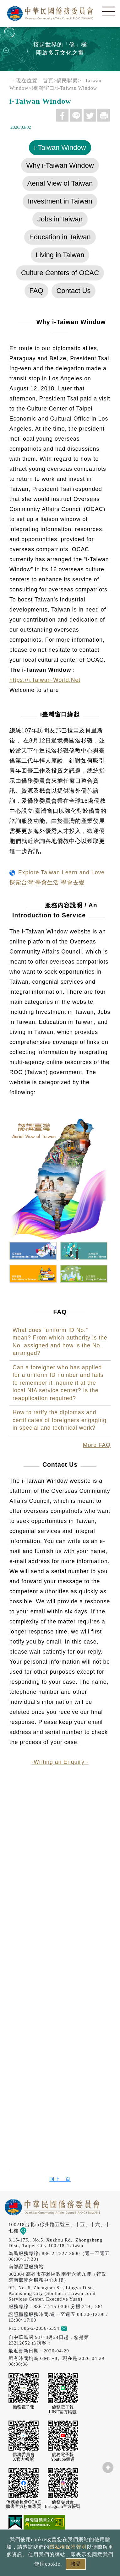  I want to click on Why i-Taiwan Window [tab], so click(60, 165).